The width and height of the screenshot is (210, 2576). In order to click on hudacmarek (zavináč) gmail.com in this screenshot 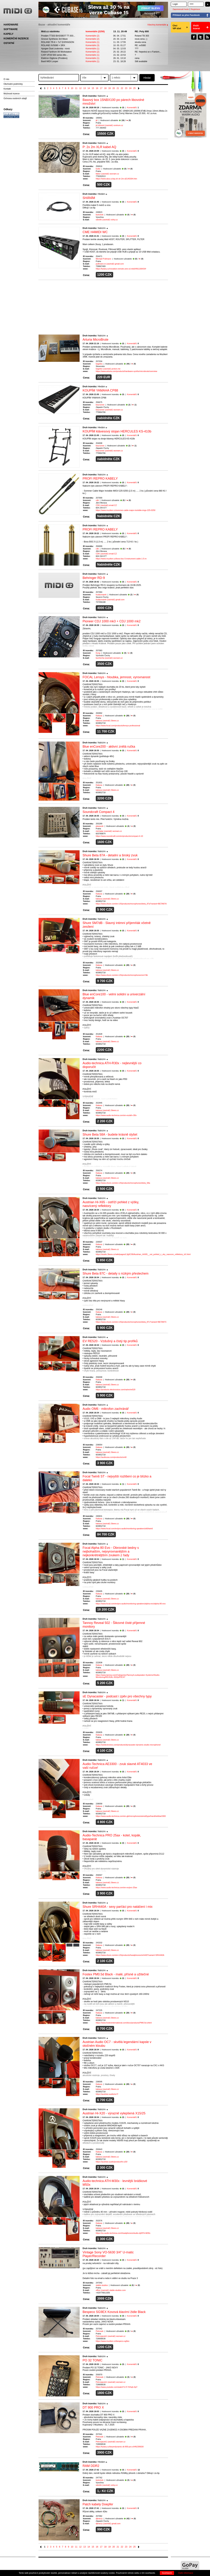, I will do `click(110, 599)`.